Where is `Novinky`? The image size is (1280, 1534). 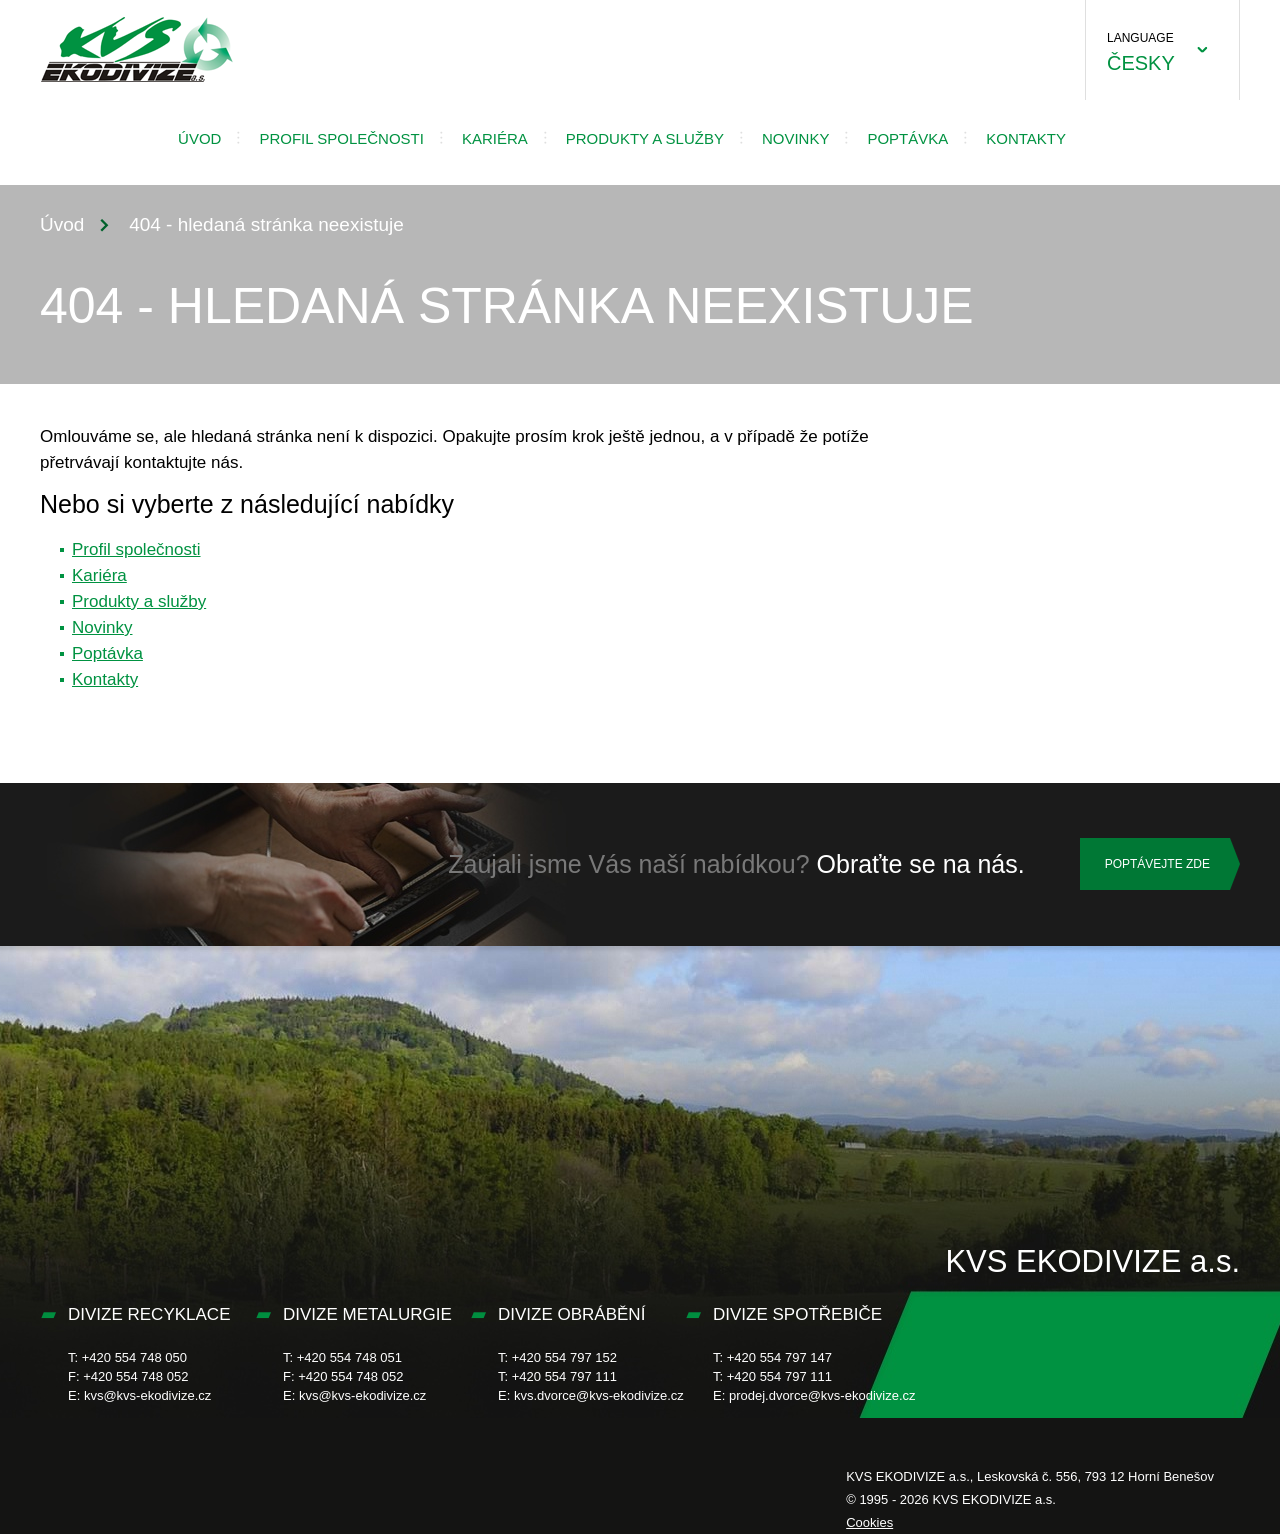
Novinky is located at coordinates (796, 138).